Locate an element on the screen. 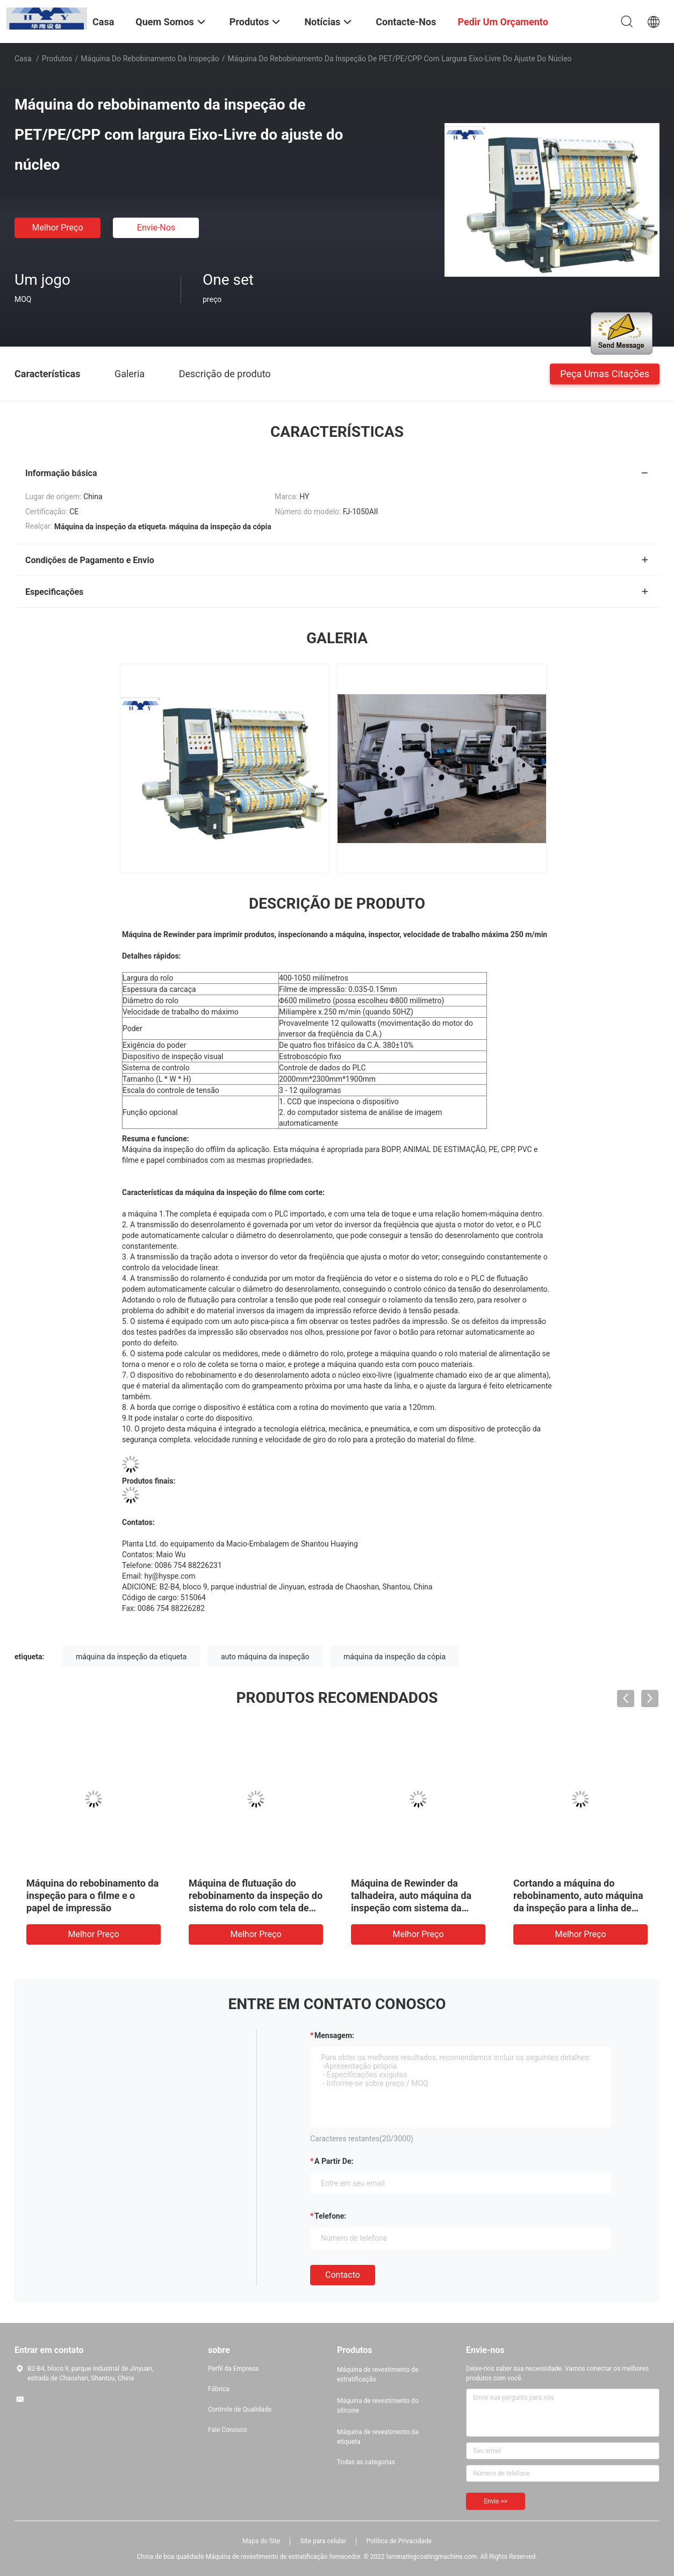 Image resolution: width=674 pixels, height=2576 pixels. Envie-nos is located at coordinates (156, 227).